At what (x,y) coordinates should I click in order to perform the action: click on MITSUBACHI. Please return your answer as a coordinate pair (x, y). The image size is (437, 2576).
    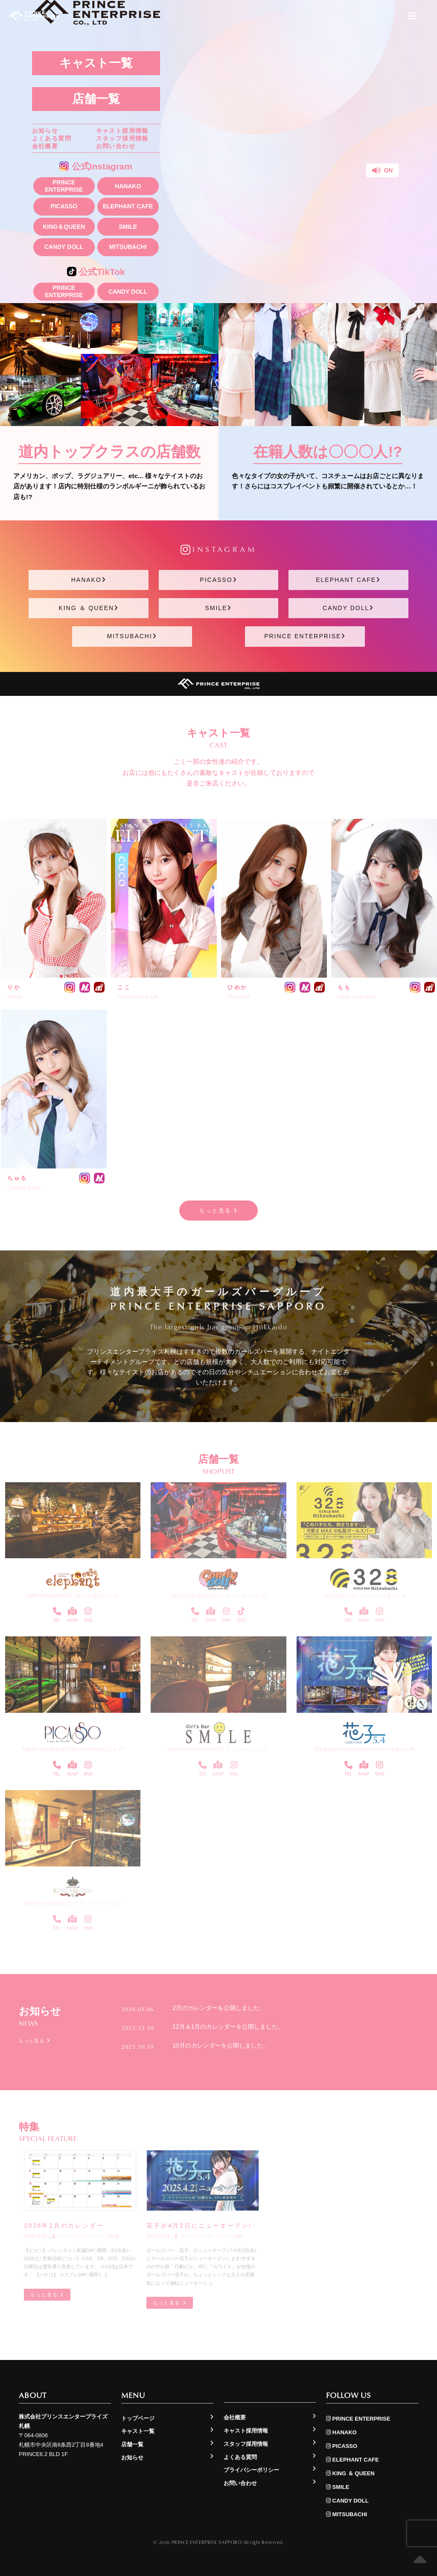
    Looking at the image, I should click on (128, 246).